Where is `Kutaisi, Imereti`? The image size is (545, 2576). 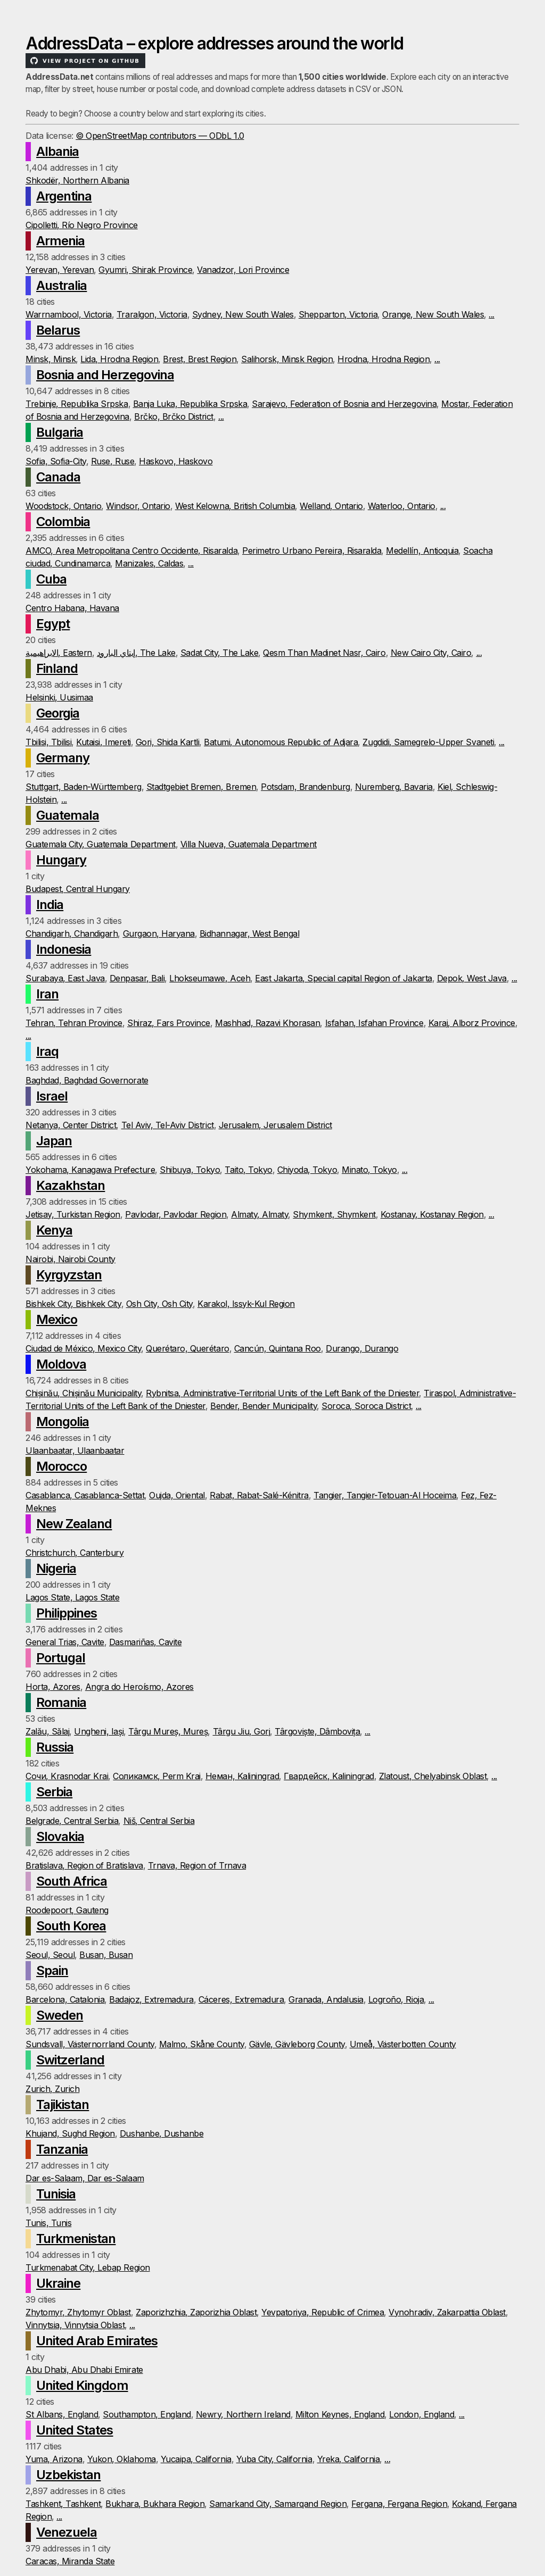 Kutaisi, Imereti is located at coordinates (103, 742).